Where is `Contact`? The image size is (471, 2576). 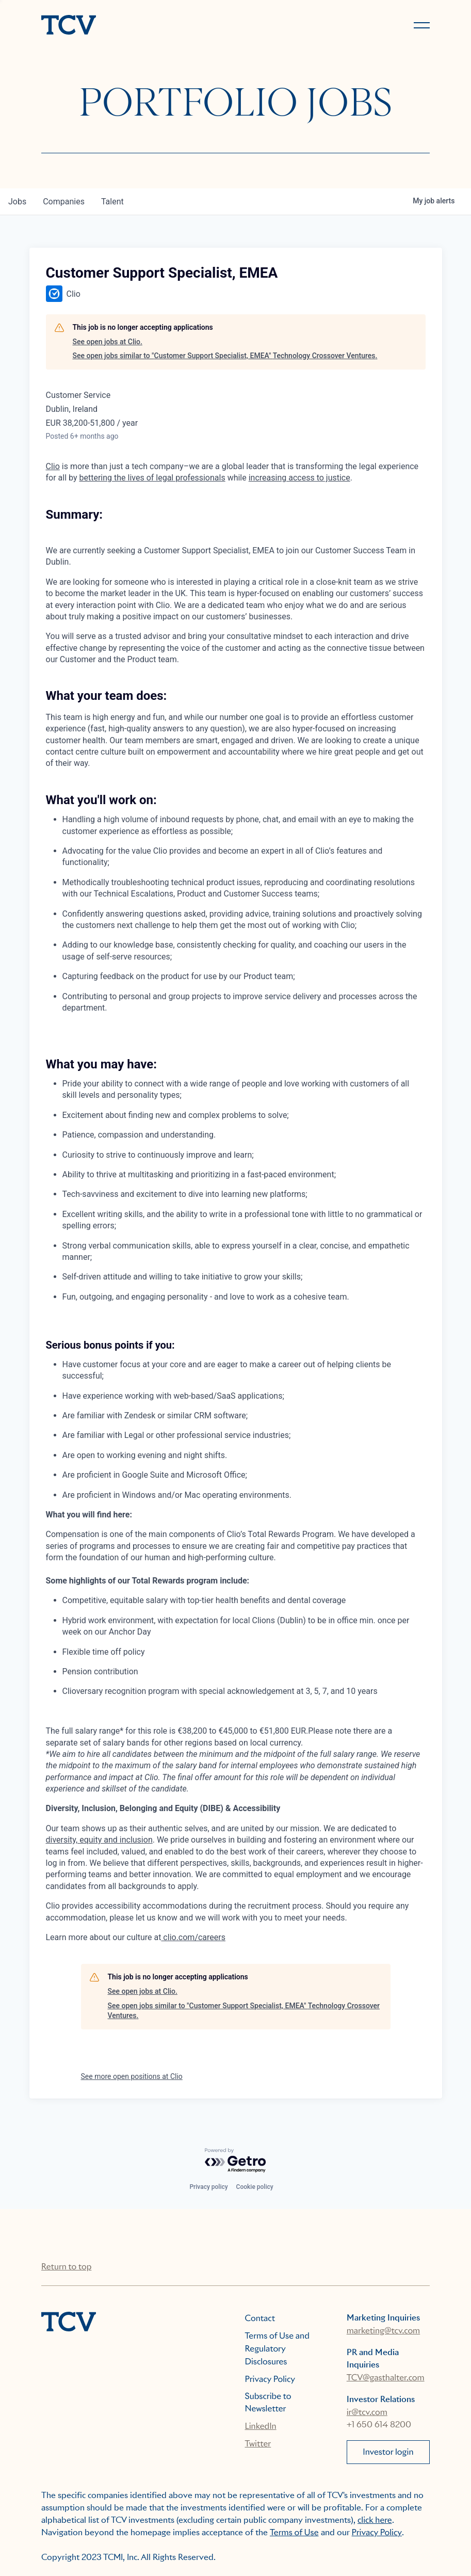
Contact is located at coordinates (260, 2318).